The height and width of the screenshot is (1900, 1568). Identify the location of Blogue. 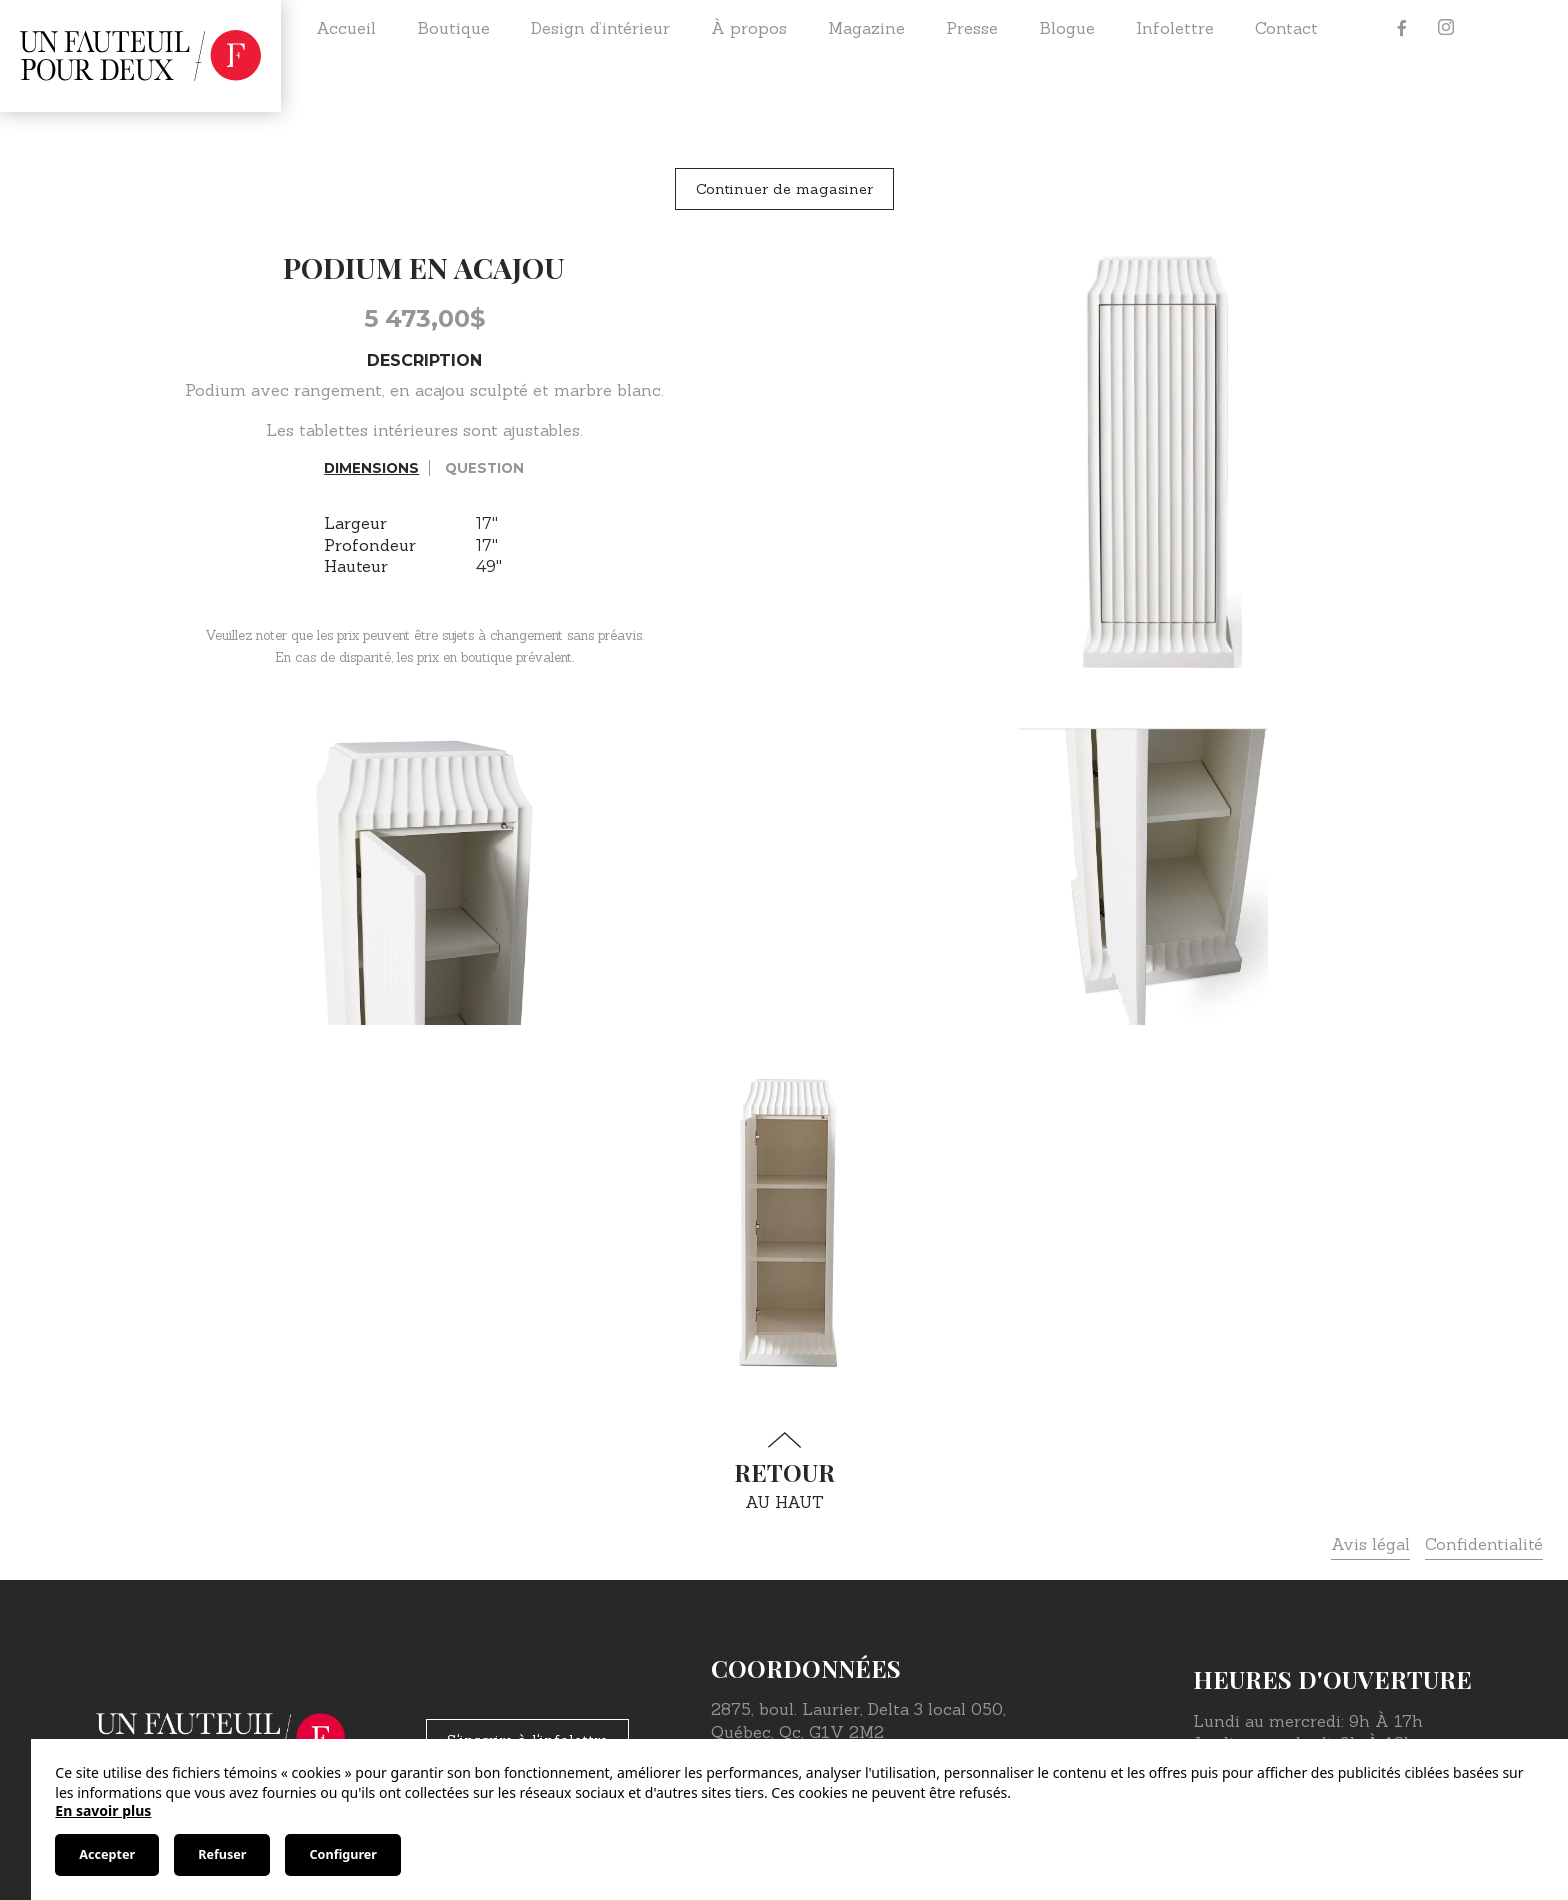
(1067, 28).